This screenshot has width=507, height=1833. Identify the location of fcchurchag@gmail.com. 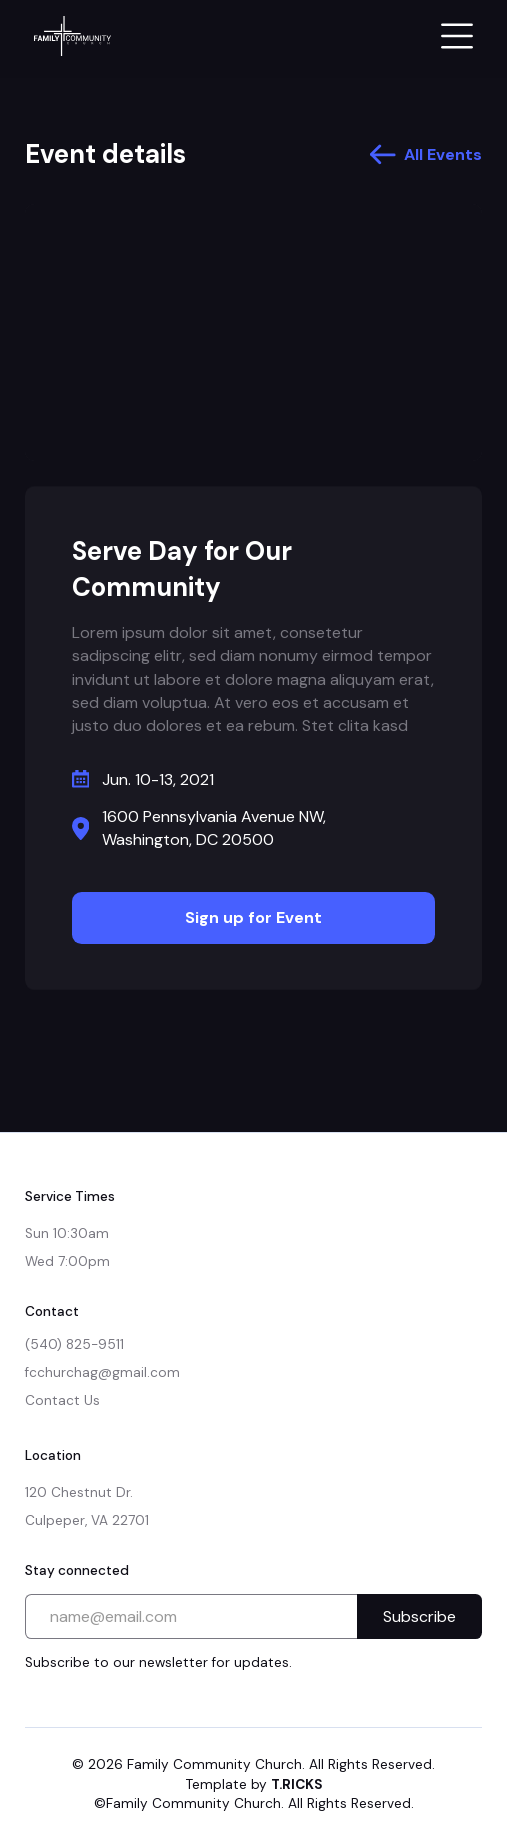
(102, 1372).